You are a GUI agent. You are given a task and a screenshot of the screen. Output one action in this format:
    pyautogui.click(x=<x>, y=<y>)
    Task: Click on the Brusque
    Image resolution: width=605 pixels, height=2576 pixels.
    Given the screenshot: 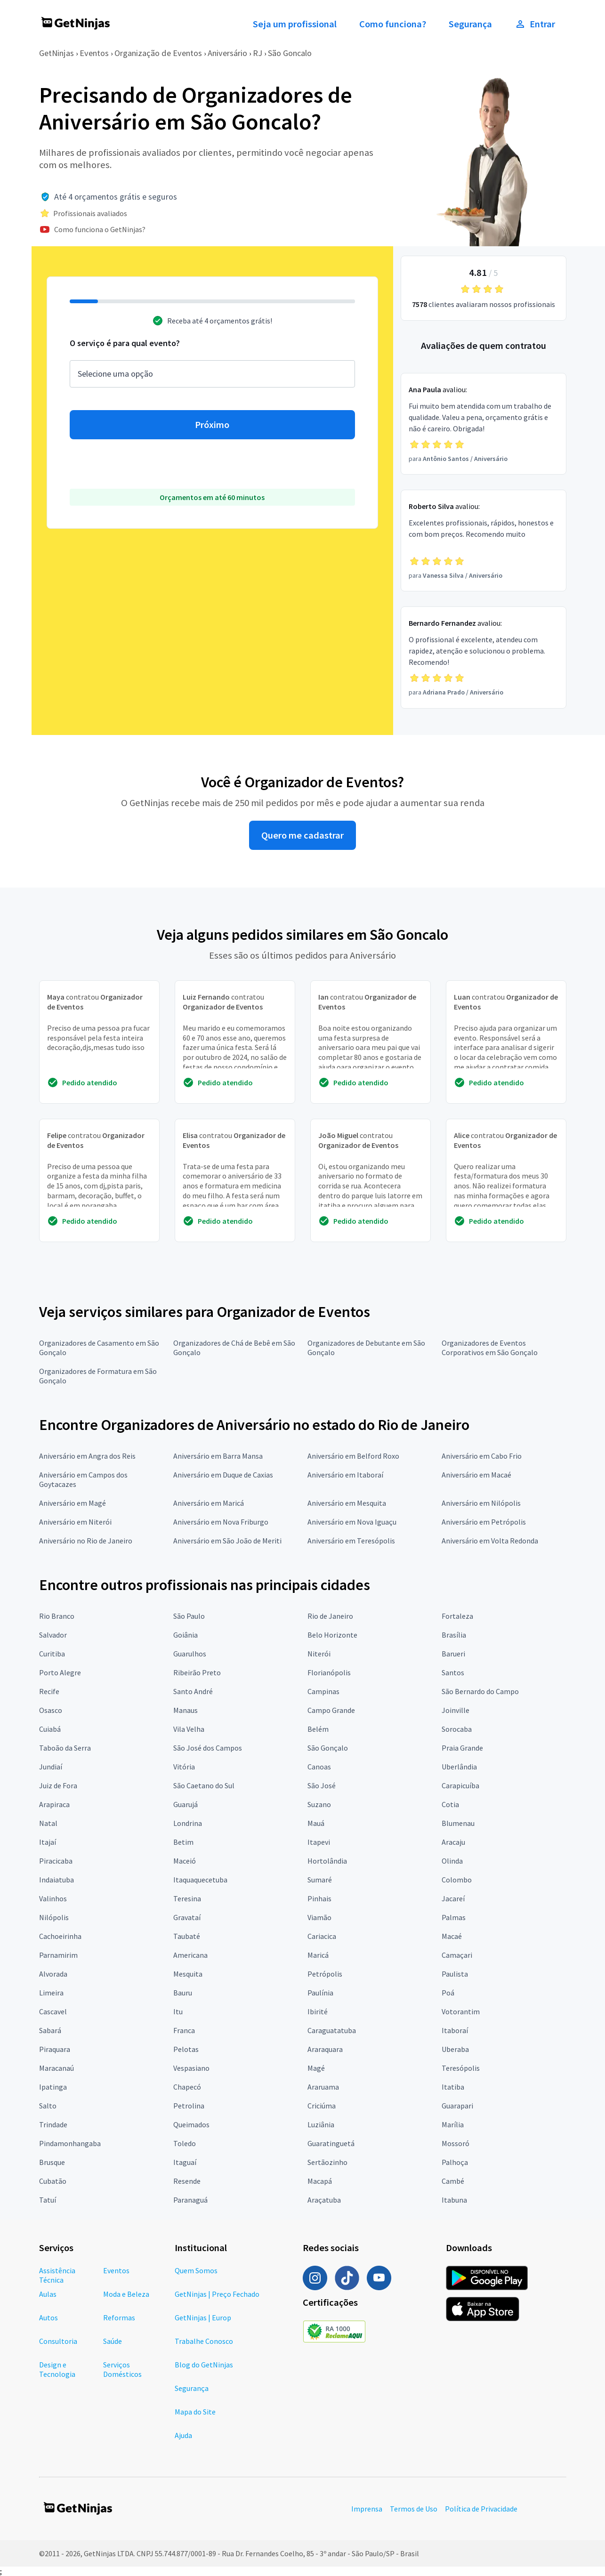 What is the action you would take?
    pyautogui.click(x=52, y=2162)
    